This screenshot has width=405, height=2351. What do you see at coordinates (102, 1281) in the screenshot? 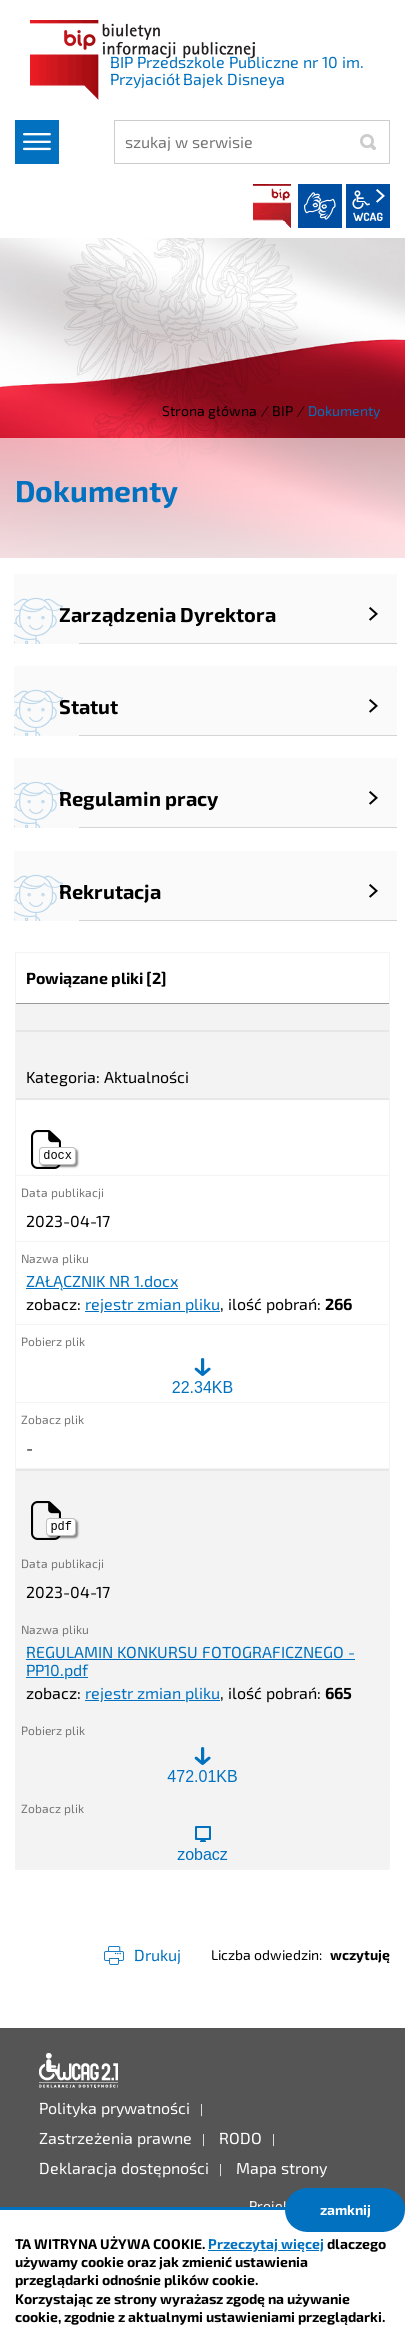
I see `ZAŁĄCZNIK NR 1.docx` at bounding box center [102, 1281].